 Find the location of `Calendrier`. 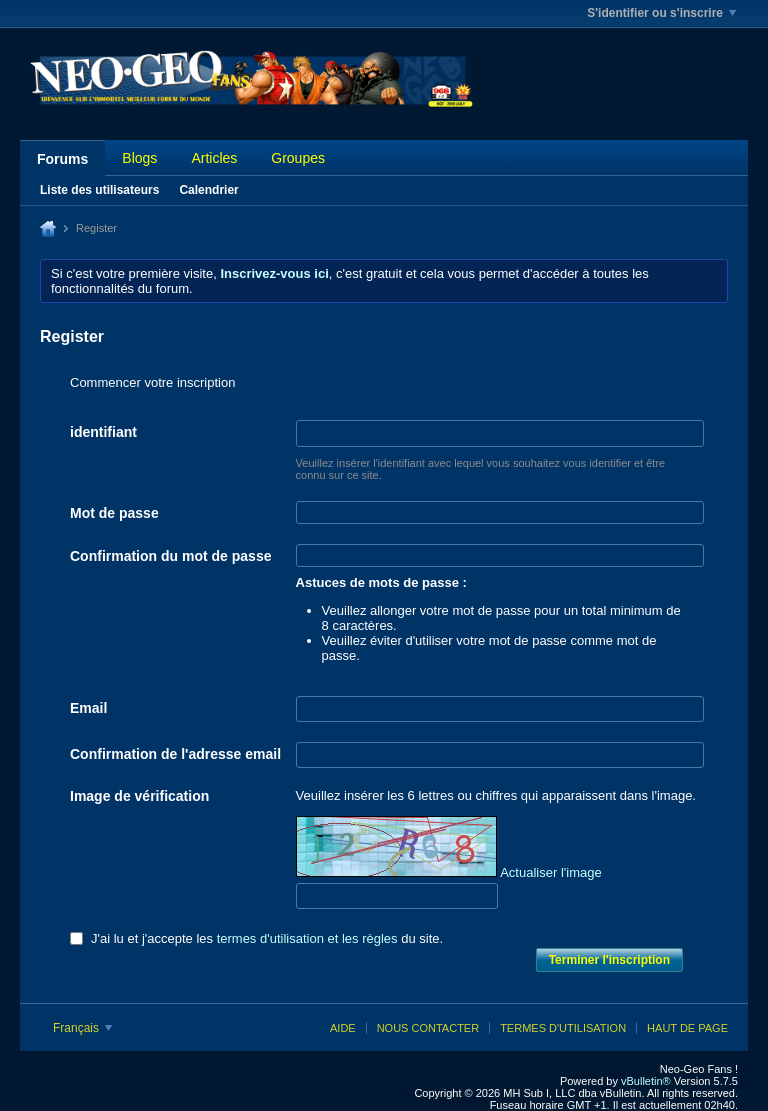

Calendrier is located at coordinates (208, 190).